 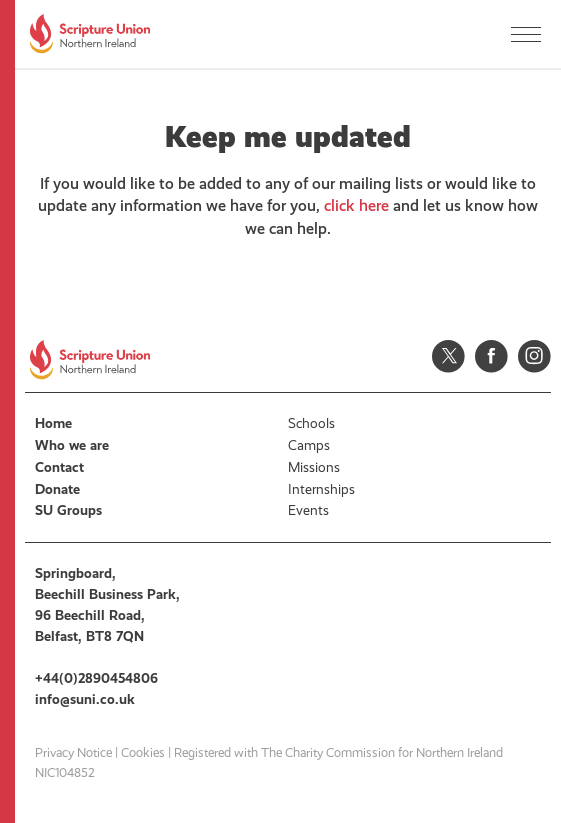 What do you see at coordinates (356, 205) in the screenshot?
I see `click here` at bounding box center [356, 205].